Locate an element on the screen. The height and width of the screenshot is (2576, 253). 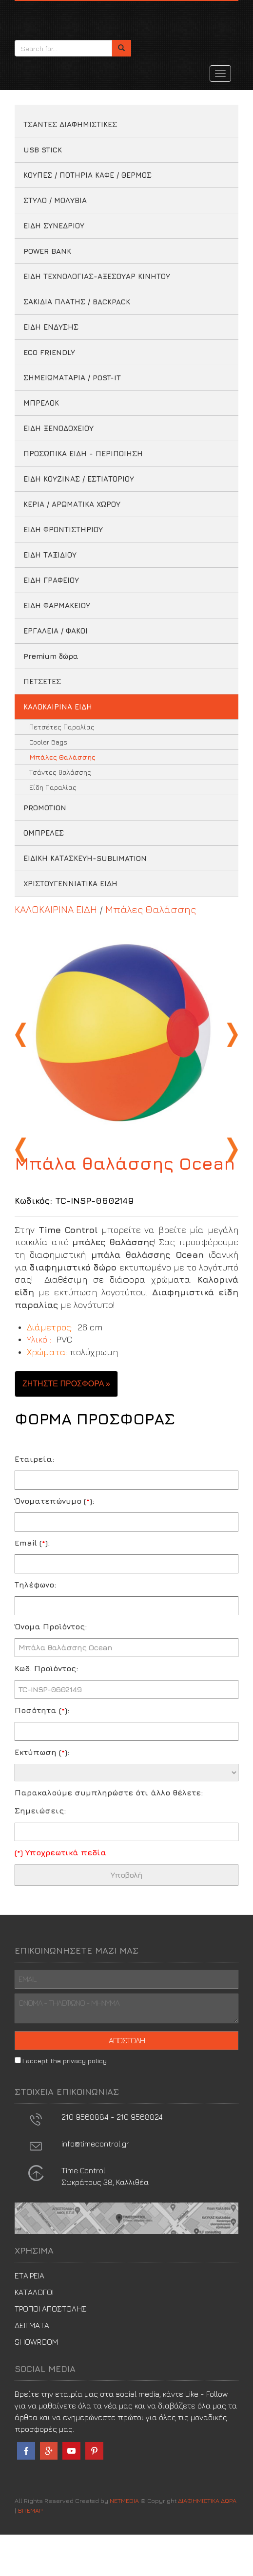
Next is located at coordinates (231, 1035).